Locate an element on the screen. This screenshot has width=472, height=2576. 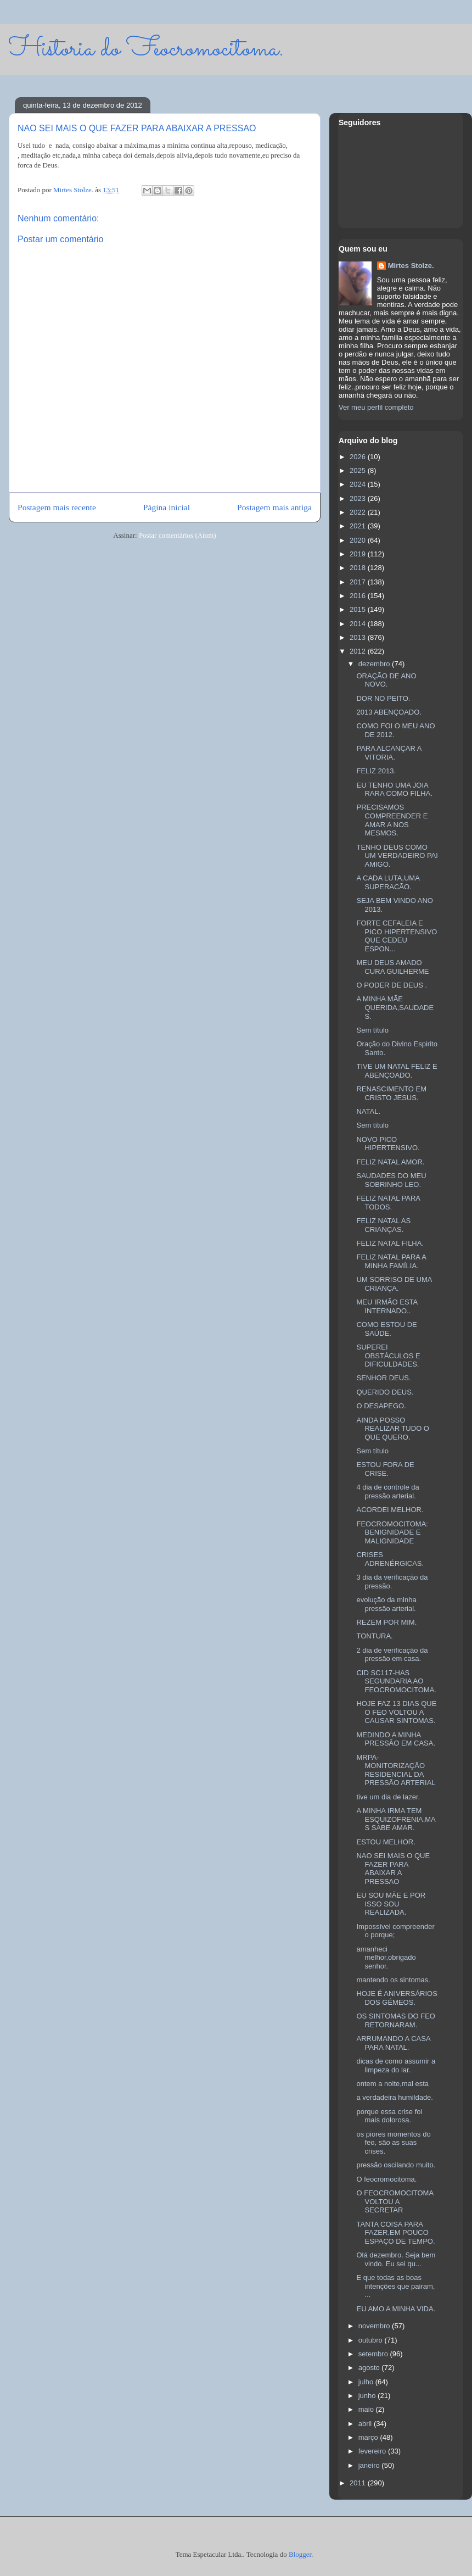
O FEOCROMOCITOMA VOLTOU A SECRETAR is located at coordinates (394, 2201).